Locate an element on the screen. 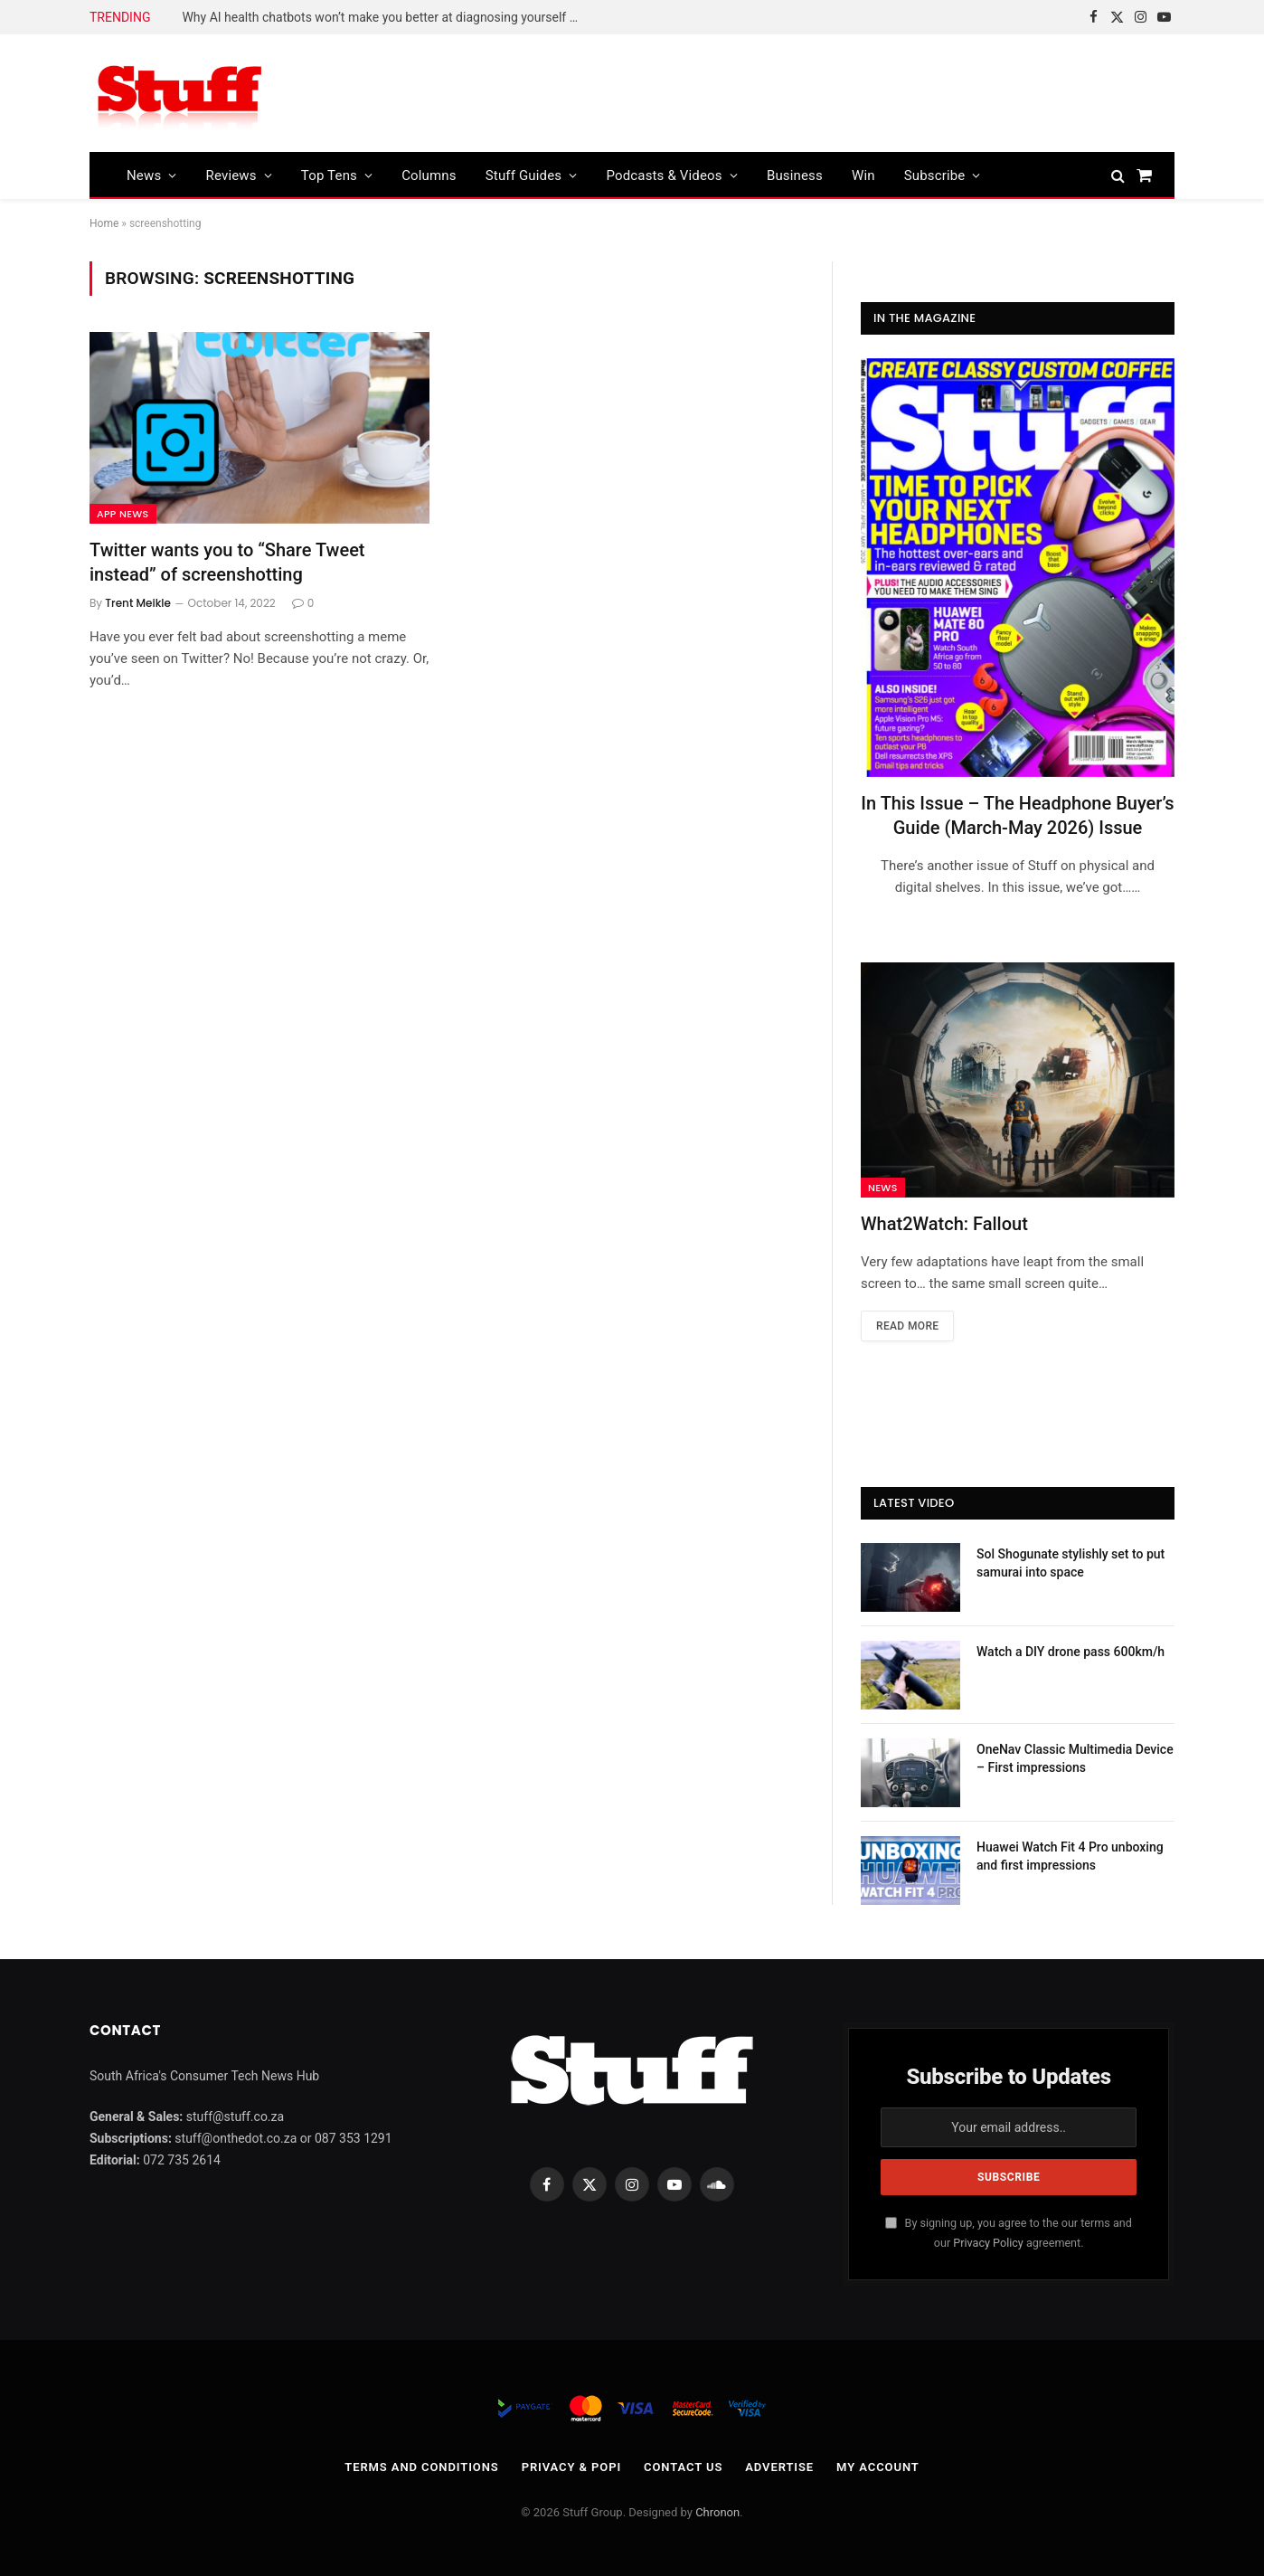  Chronon is located at coordinates (717, 2512).